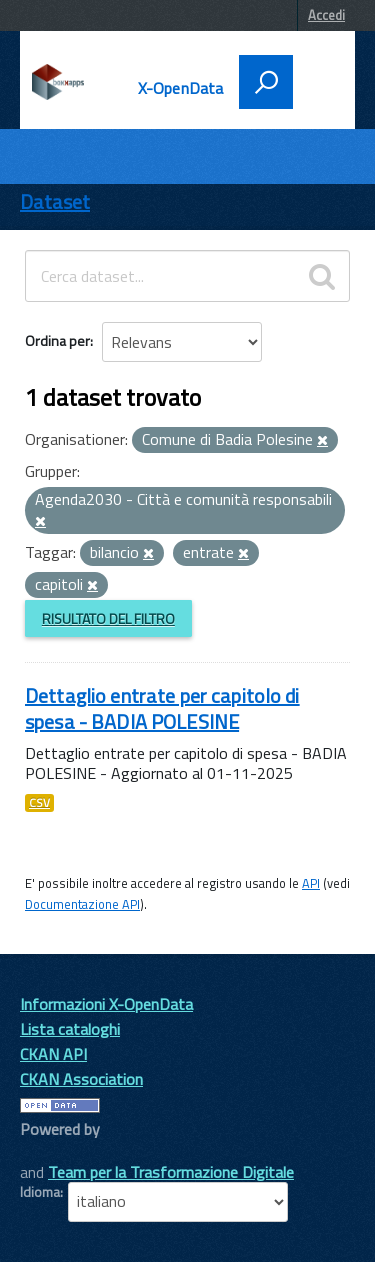 This screenshot has width=375, height=1262. Describe the element at coordinates (317, 80) in the screenshot. I see `[accedi al menu]` at that location.